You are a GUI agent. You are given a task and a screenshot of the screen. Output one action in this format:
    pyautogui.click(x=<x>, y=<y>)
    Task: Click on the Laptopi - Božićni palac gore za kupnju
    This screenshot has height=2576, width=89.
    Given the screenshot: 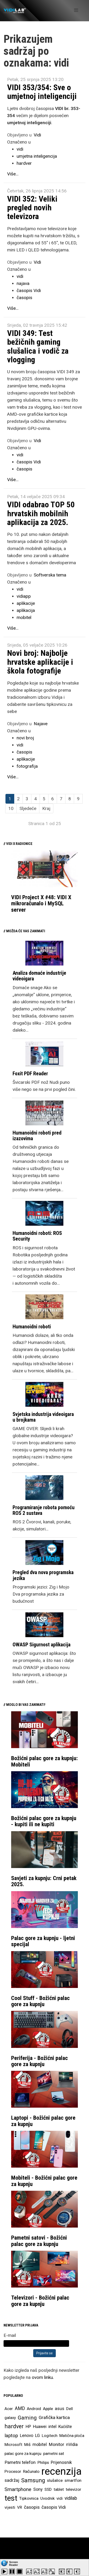 What is the action you would take?
    pyautogui.click(x=43, y=2120)
    